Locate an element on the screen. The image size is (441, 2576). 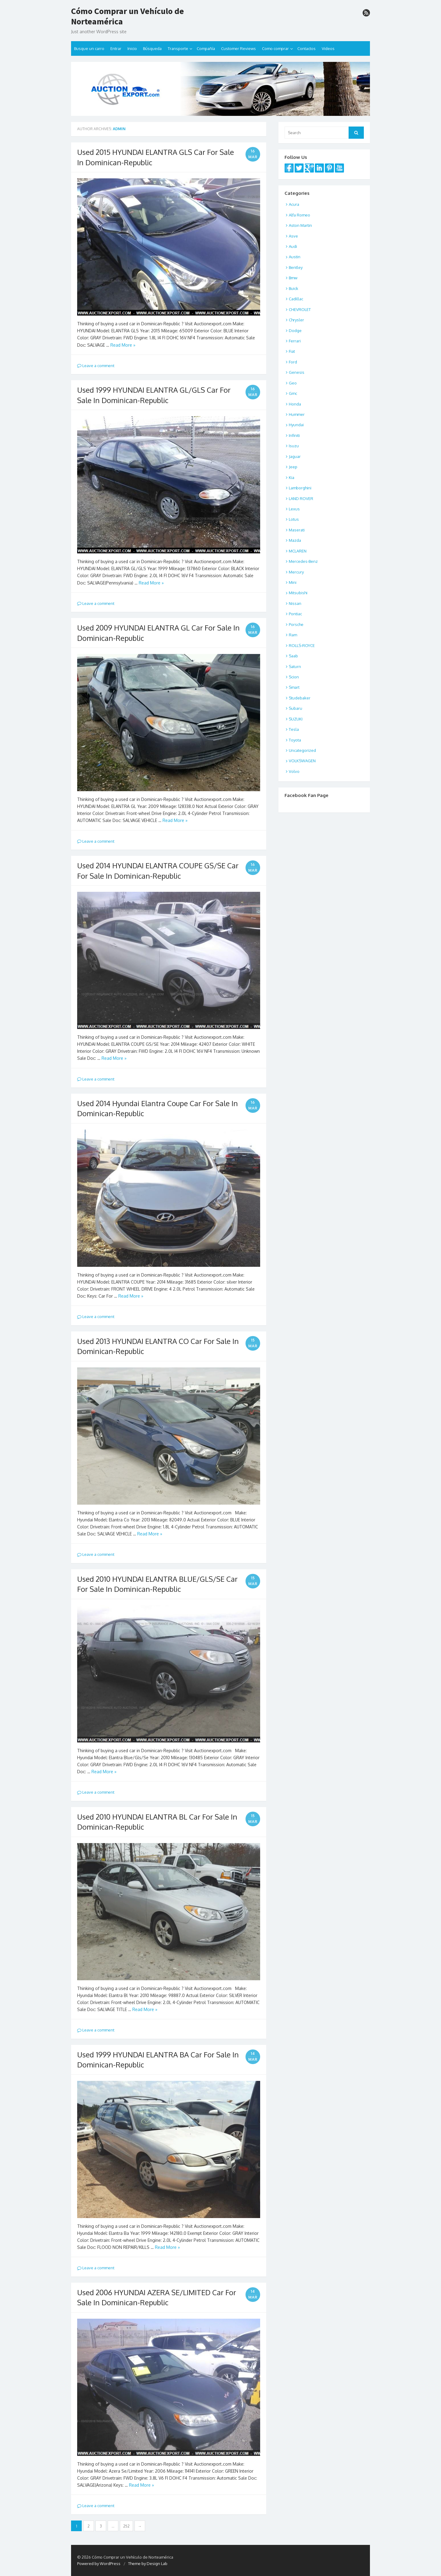
Geo is located at coordinates (293, 383).